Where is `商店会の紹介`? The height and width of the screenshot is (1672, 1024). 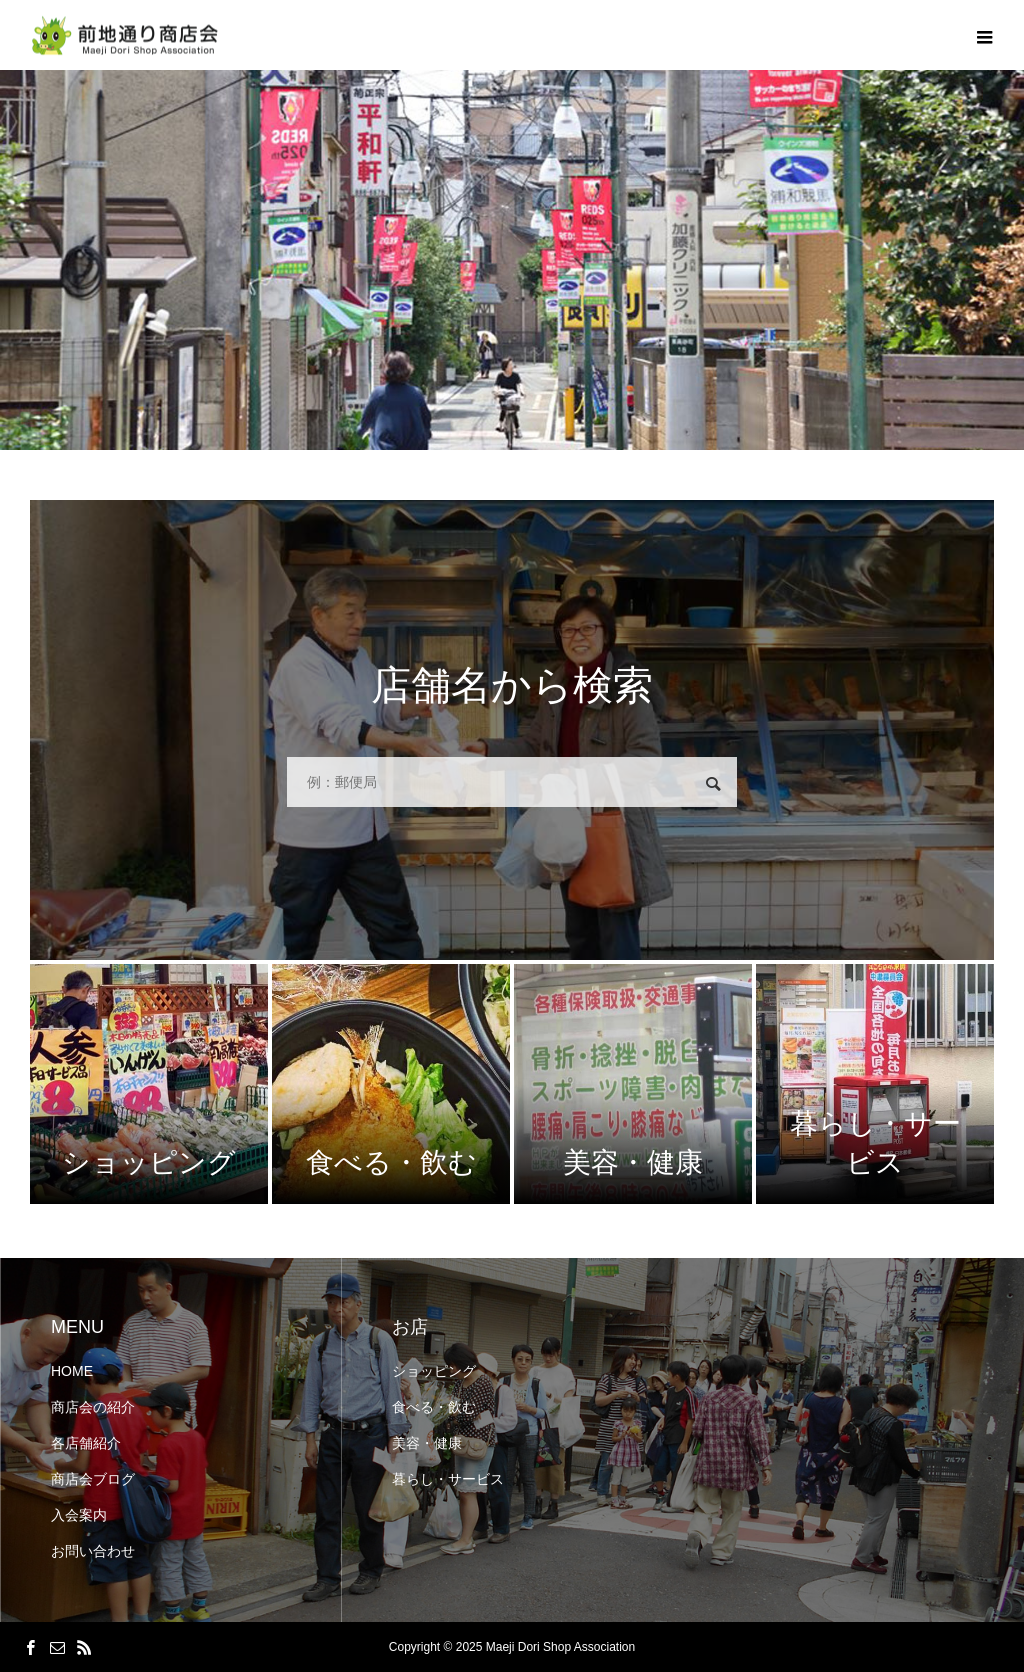
商店会の紹介 is located at coordinates (93, 1407).